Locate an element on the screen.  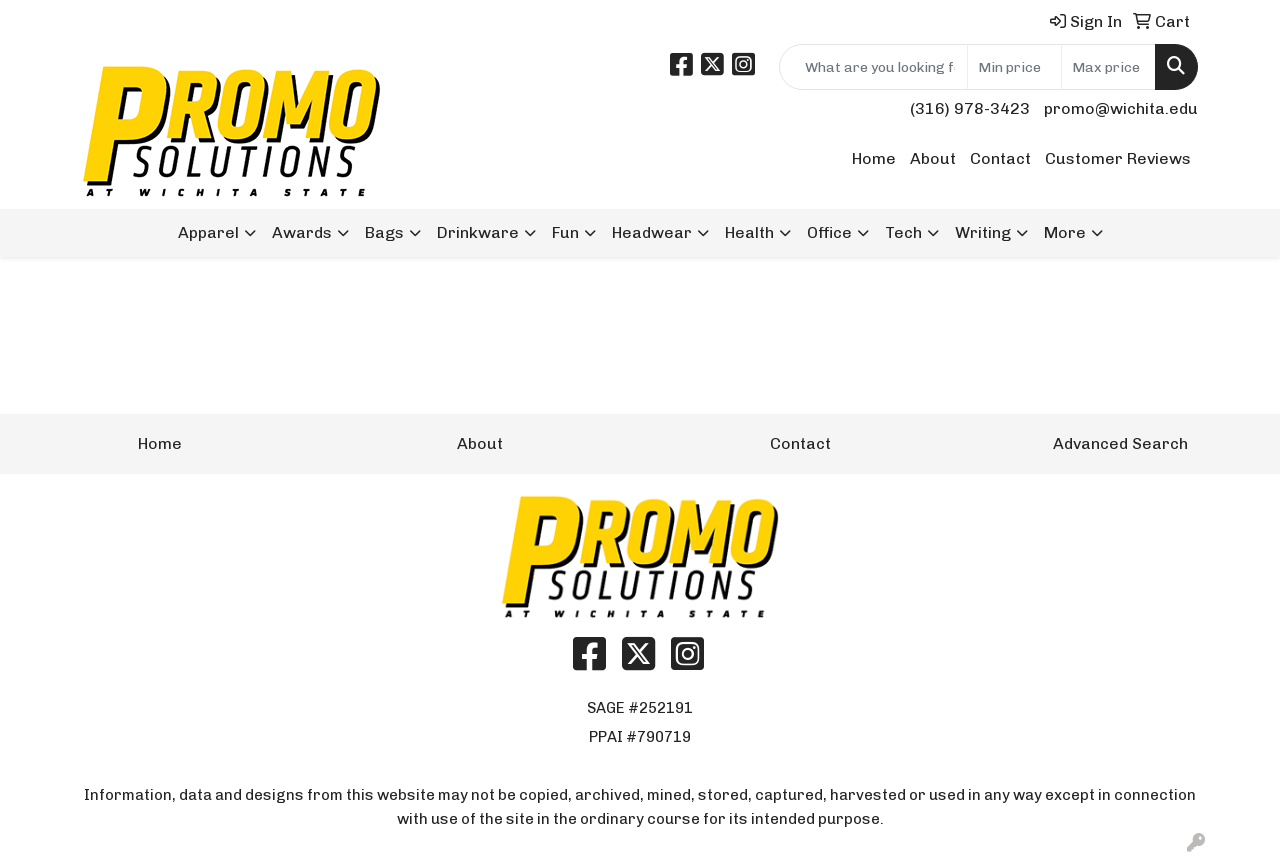
Apparel [button] is located at coordinates (208, 232).